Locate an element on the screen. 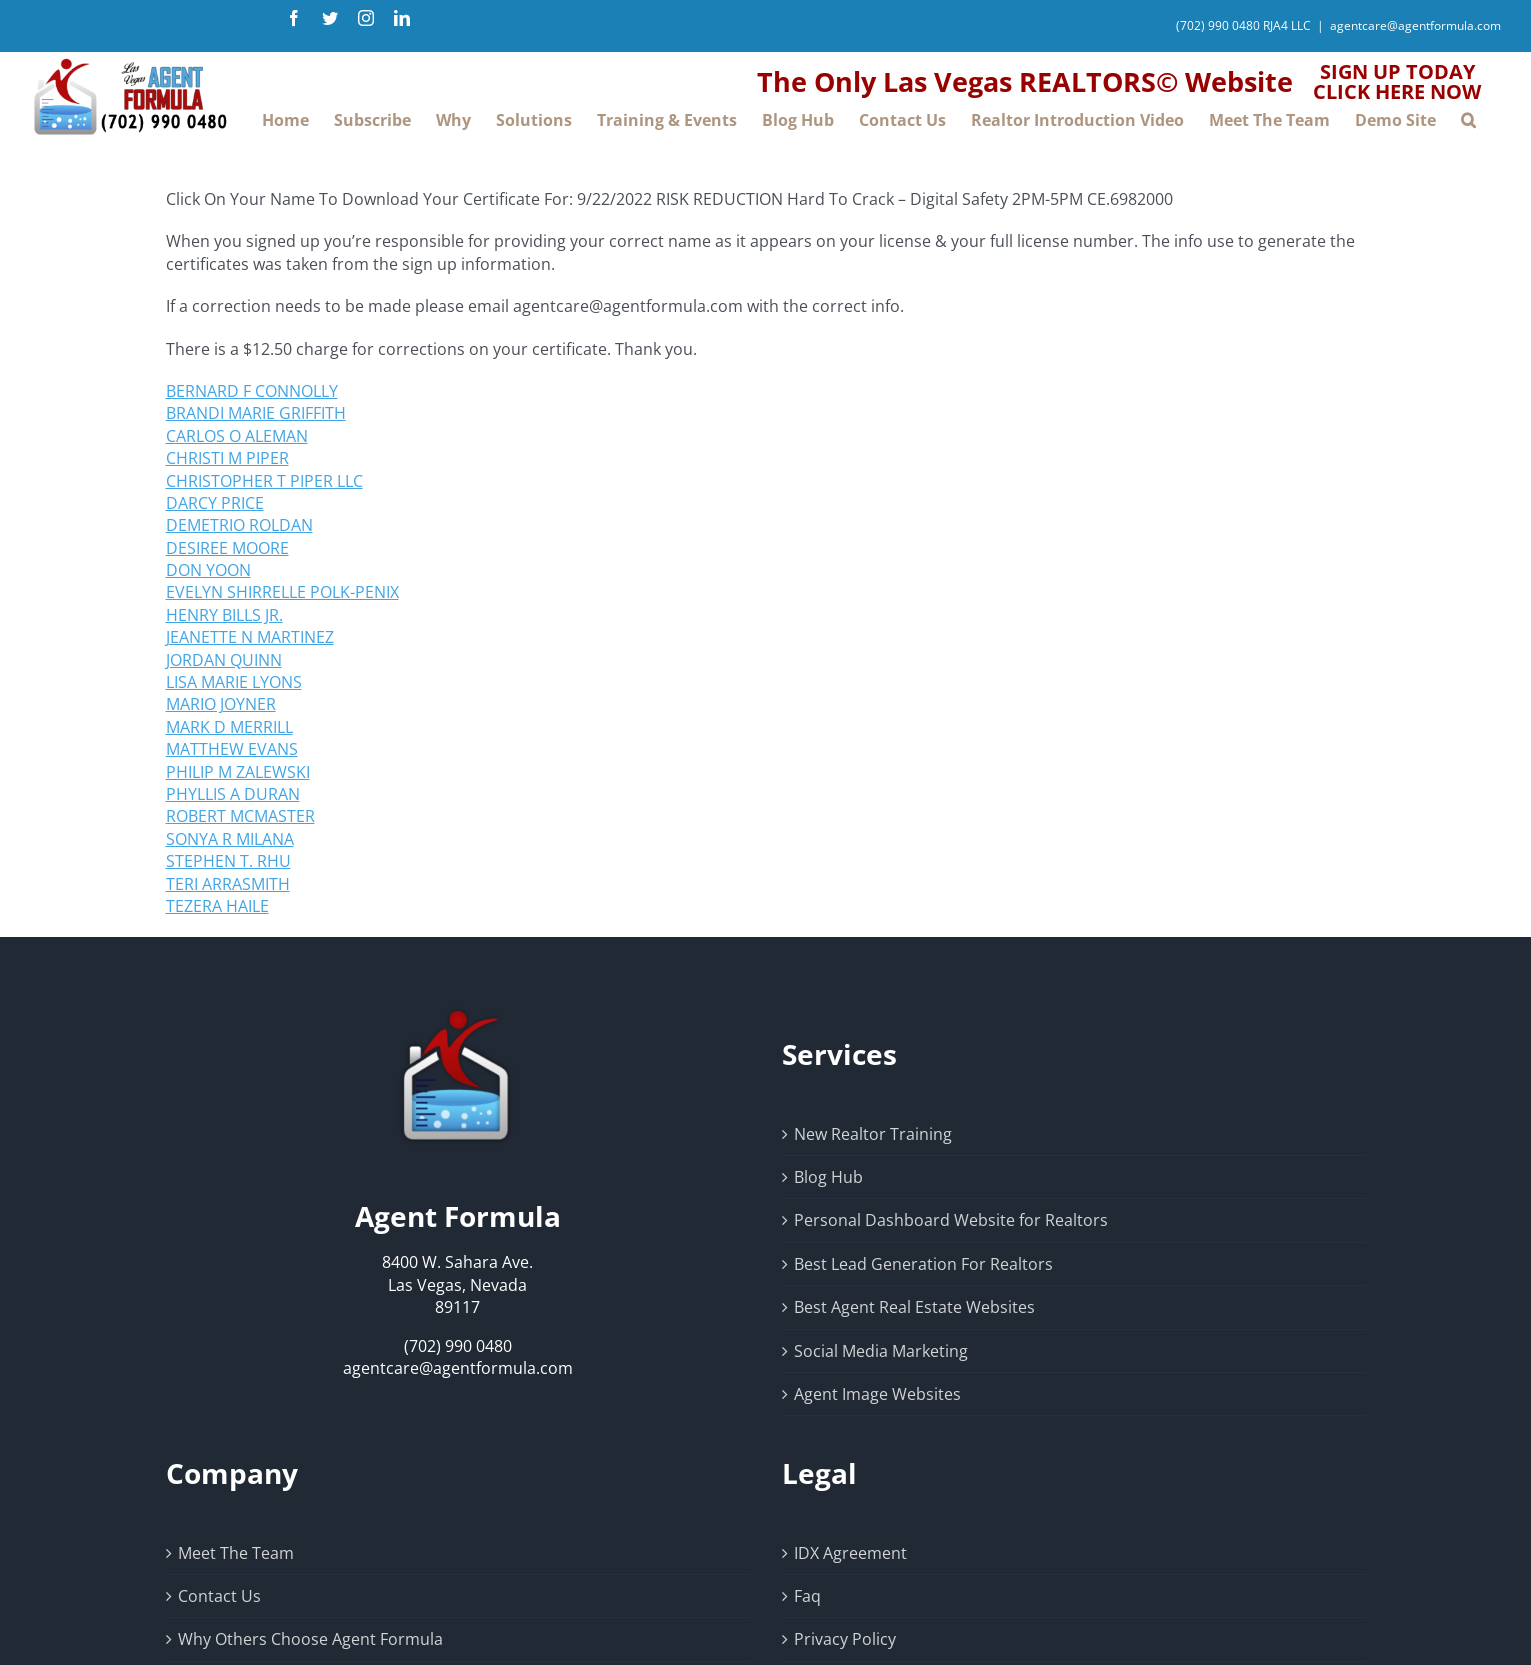  TEZERA HAILE is located at coordinates (217, 906).